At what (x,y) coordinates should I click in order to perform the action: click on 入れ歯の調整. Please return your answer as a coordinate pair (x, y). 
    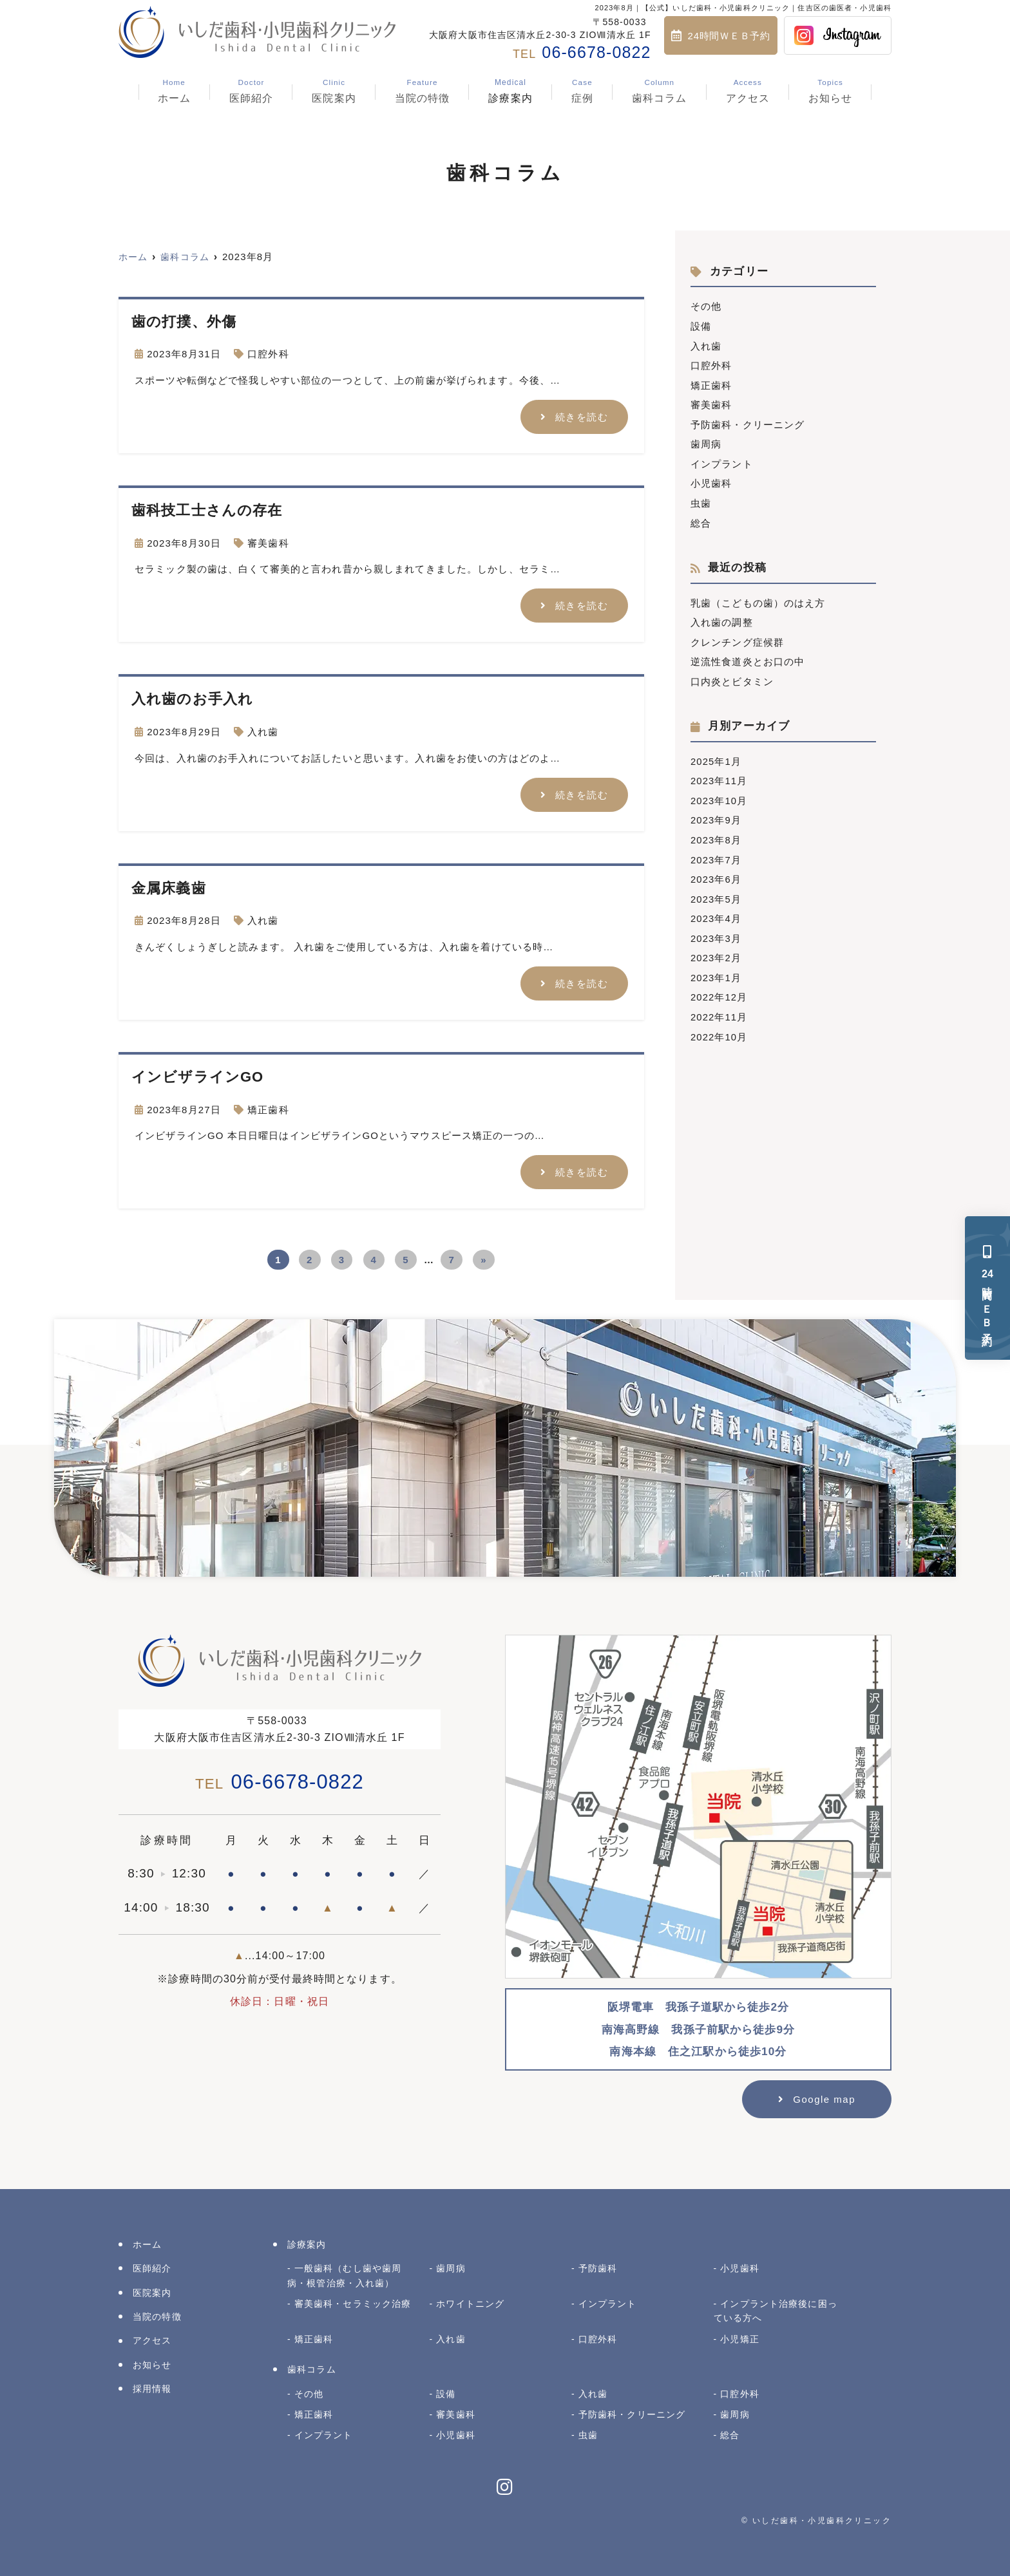
    Looking at the image, I should click on (722, 617).